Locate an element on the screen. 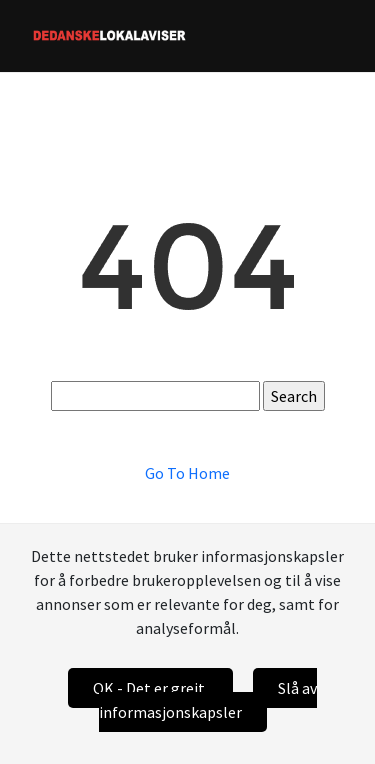  Go To Home is located at coordinates (187, 473).